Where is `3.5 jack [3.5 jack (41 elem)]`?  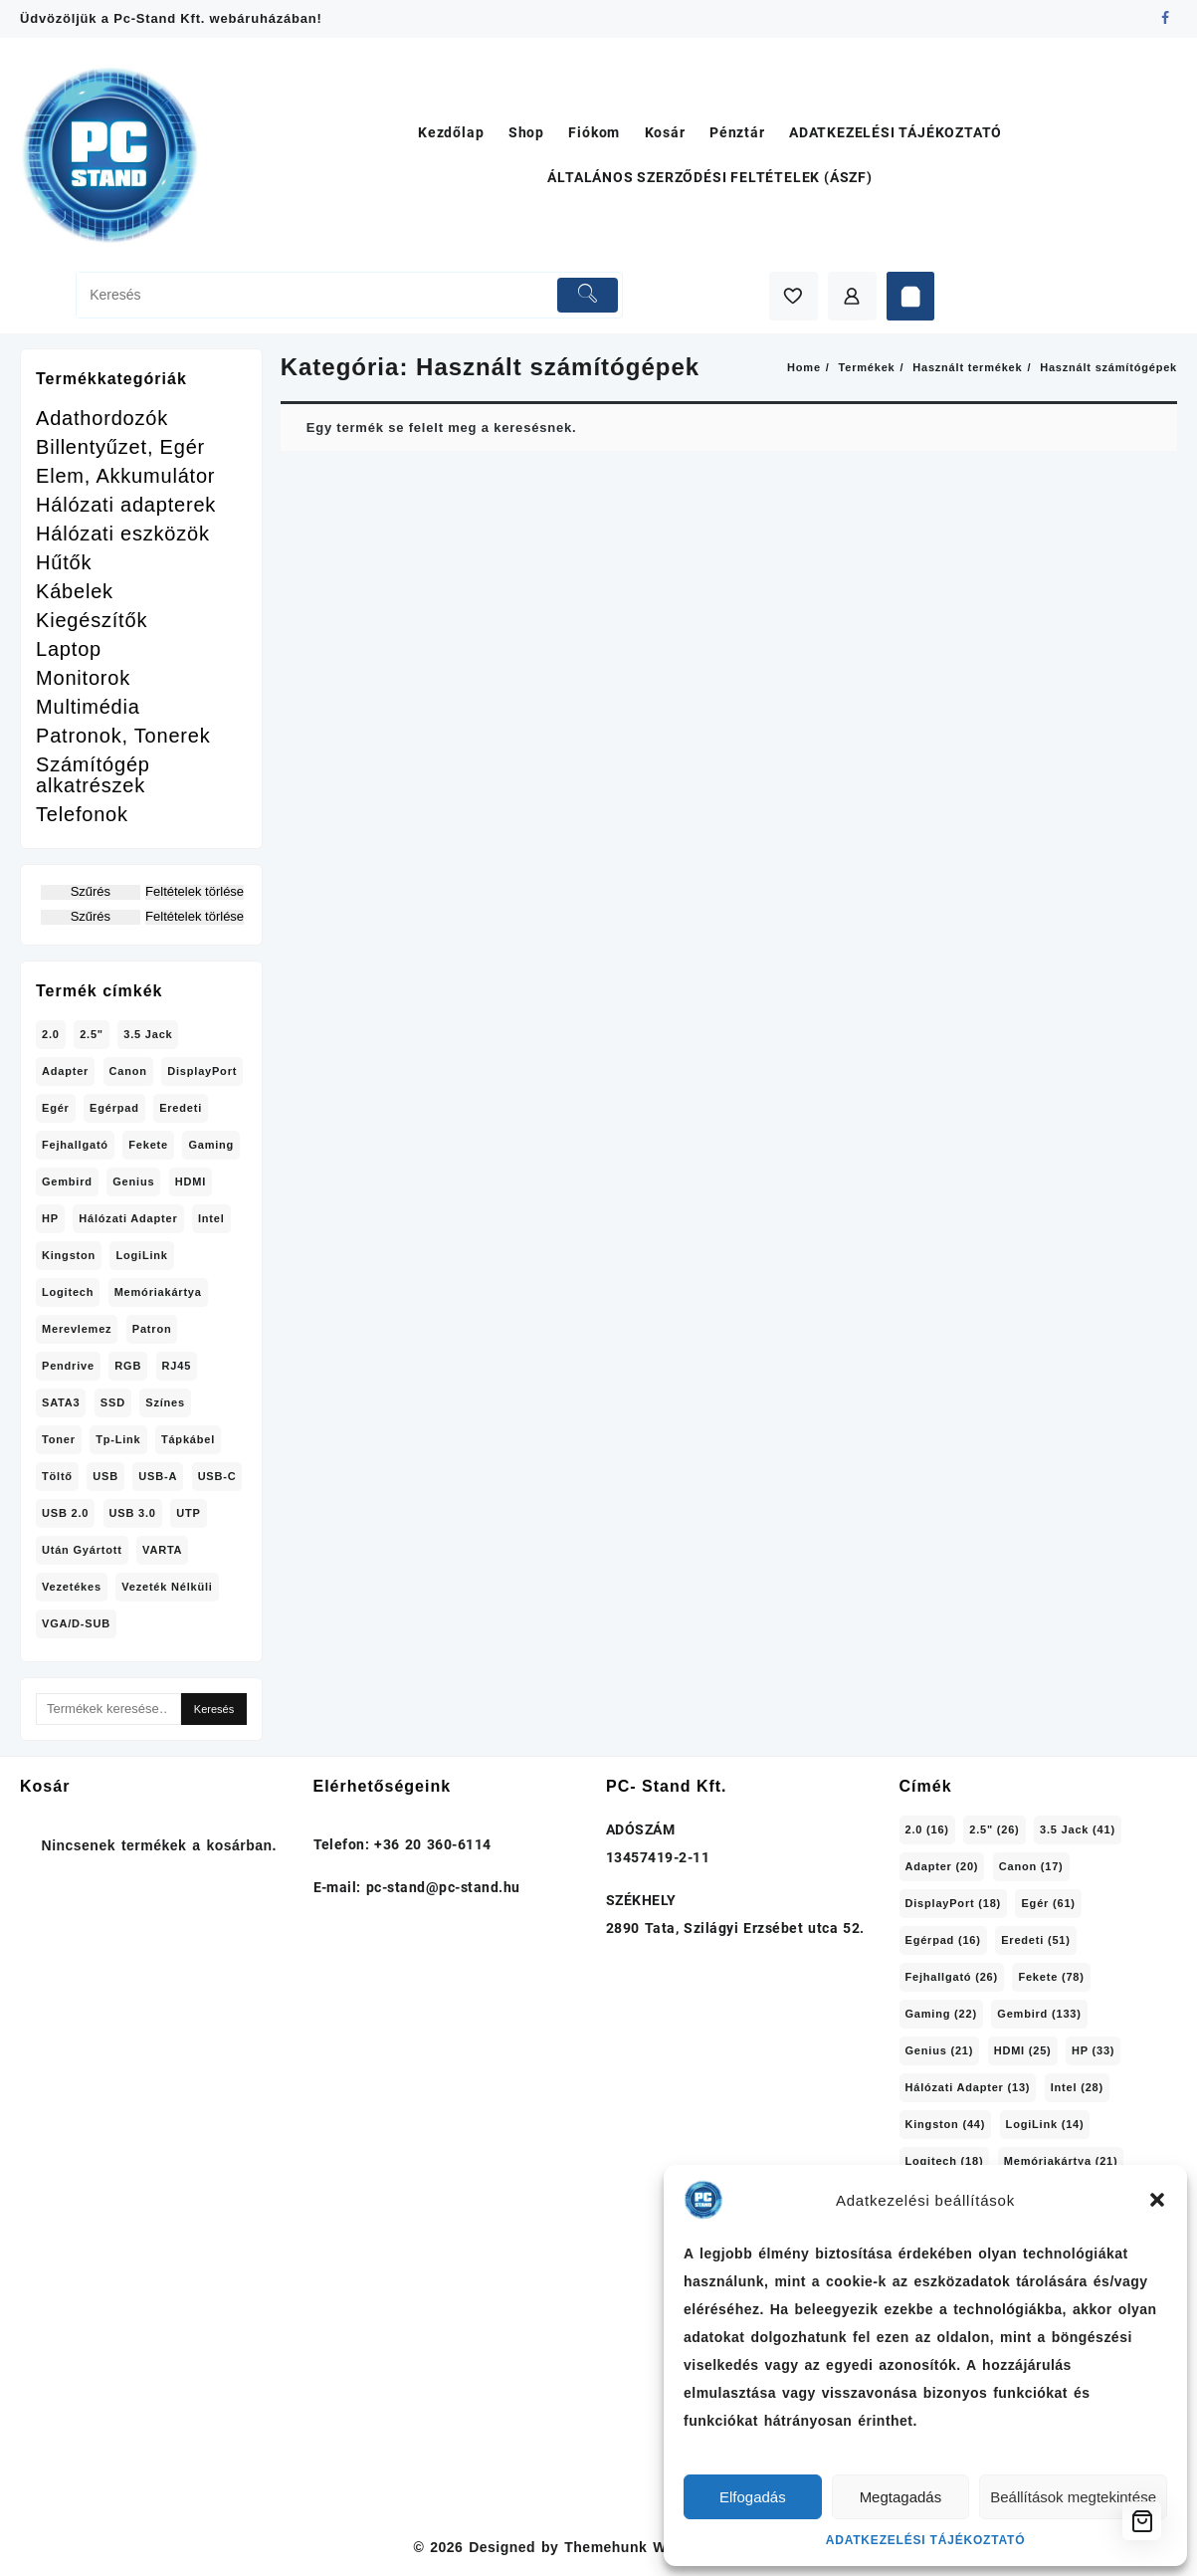
3.5 jack [3.5 jack (41 elem)] is located at coordinates (1077, 1829).